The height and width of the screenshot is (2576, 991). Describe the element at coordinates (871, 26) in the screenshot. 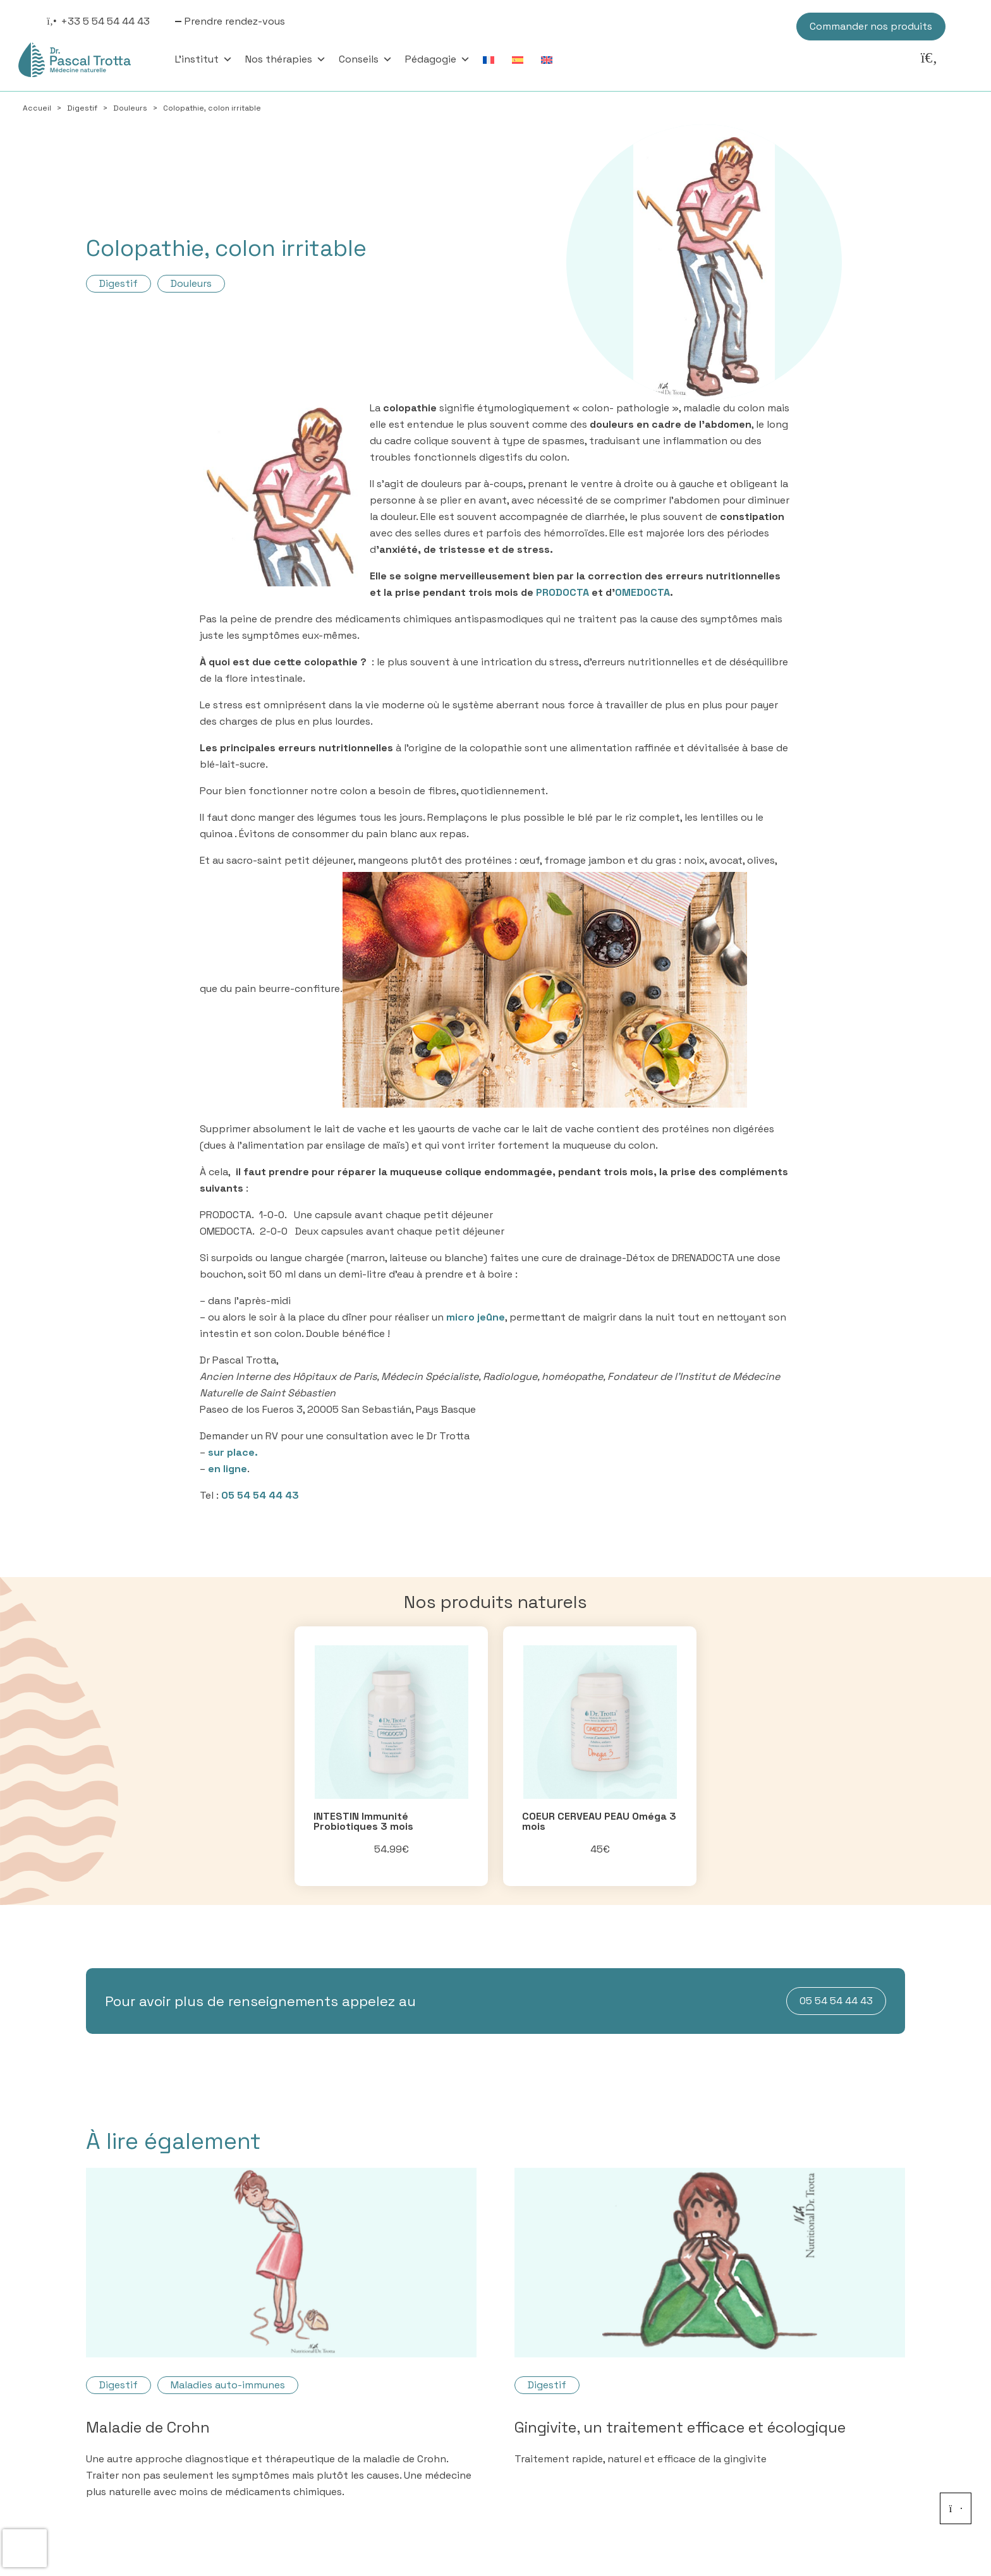

I see `Commander nos produits` at that location.